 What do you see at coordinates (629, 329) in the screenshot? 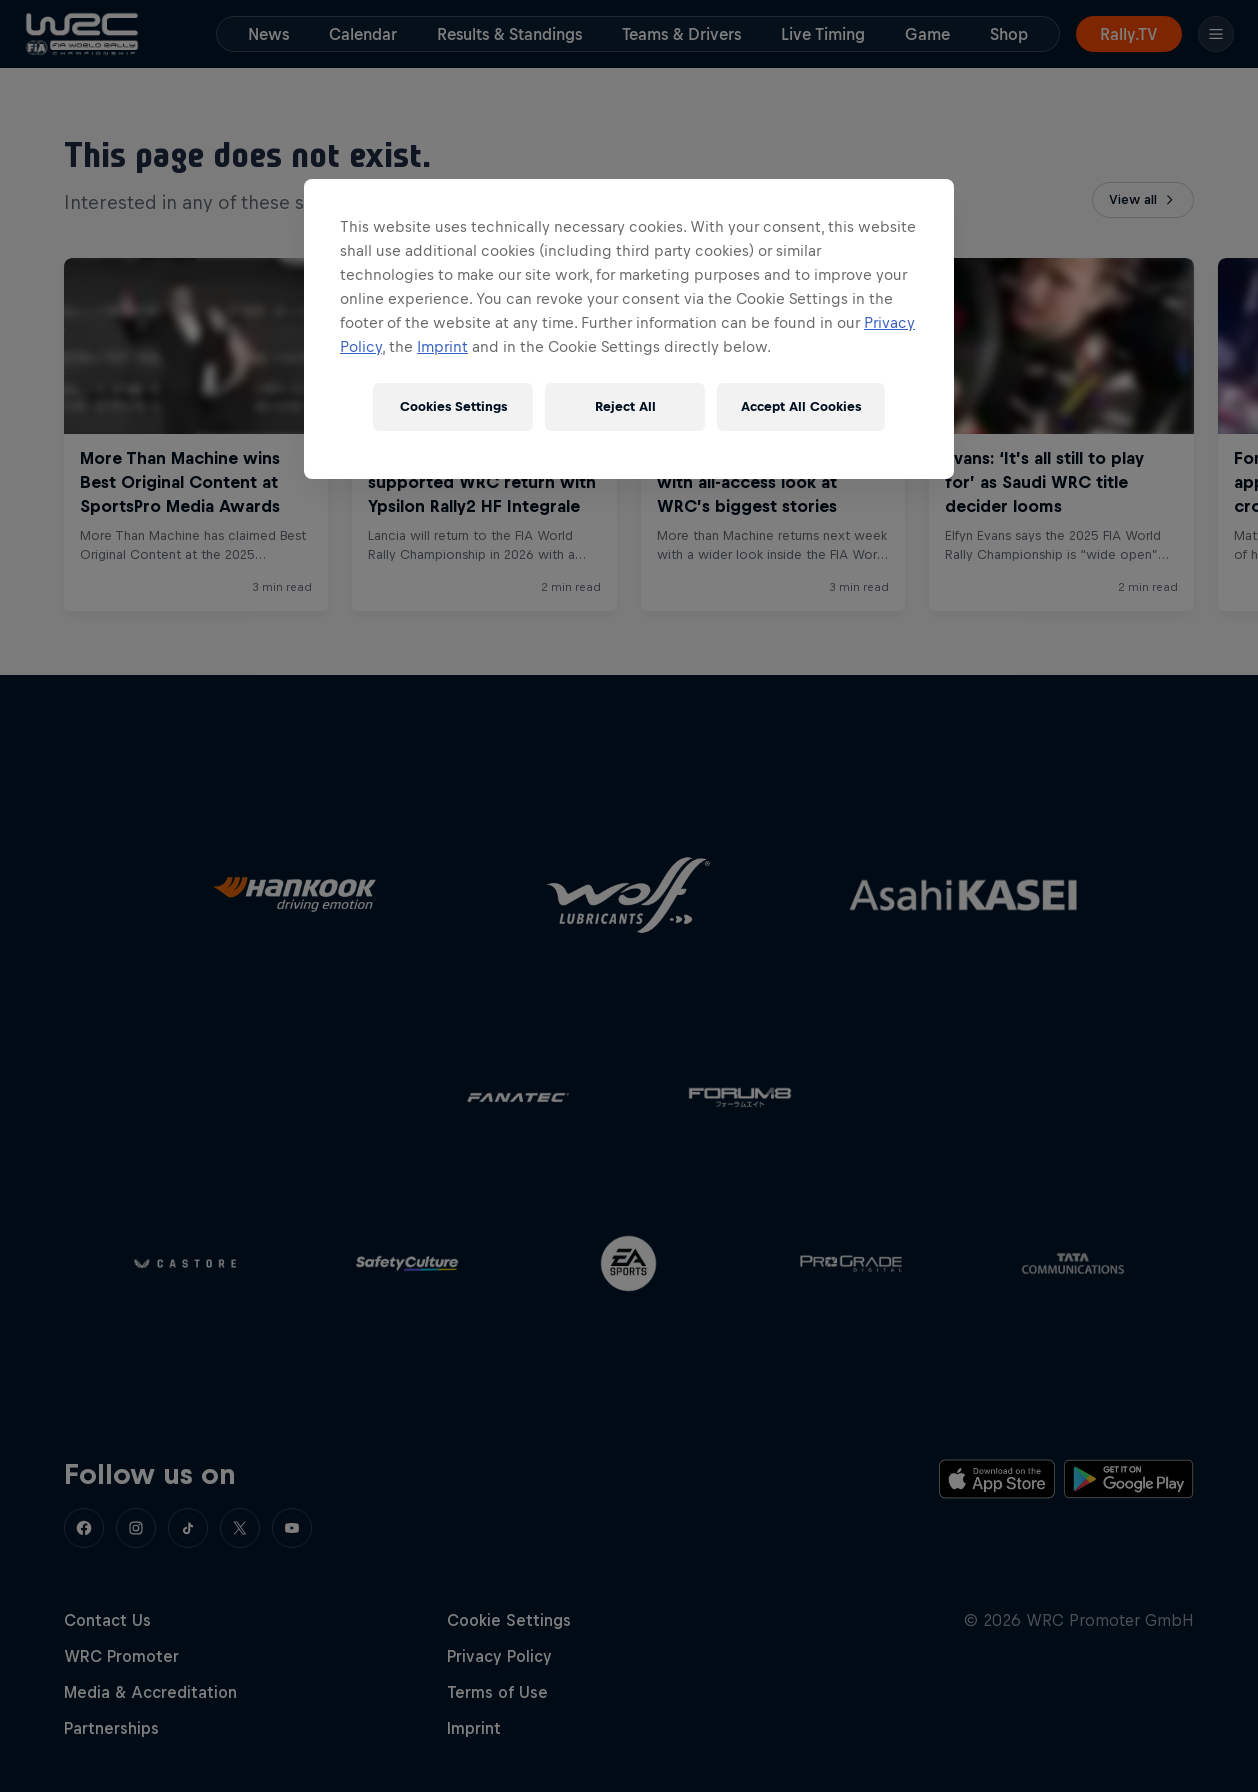
I see `[region]` at bounding box center [629, 329].